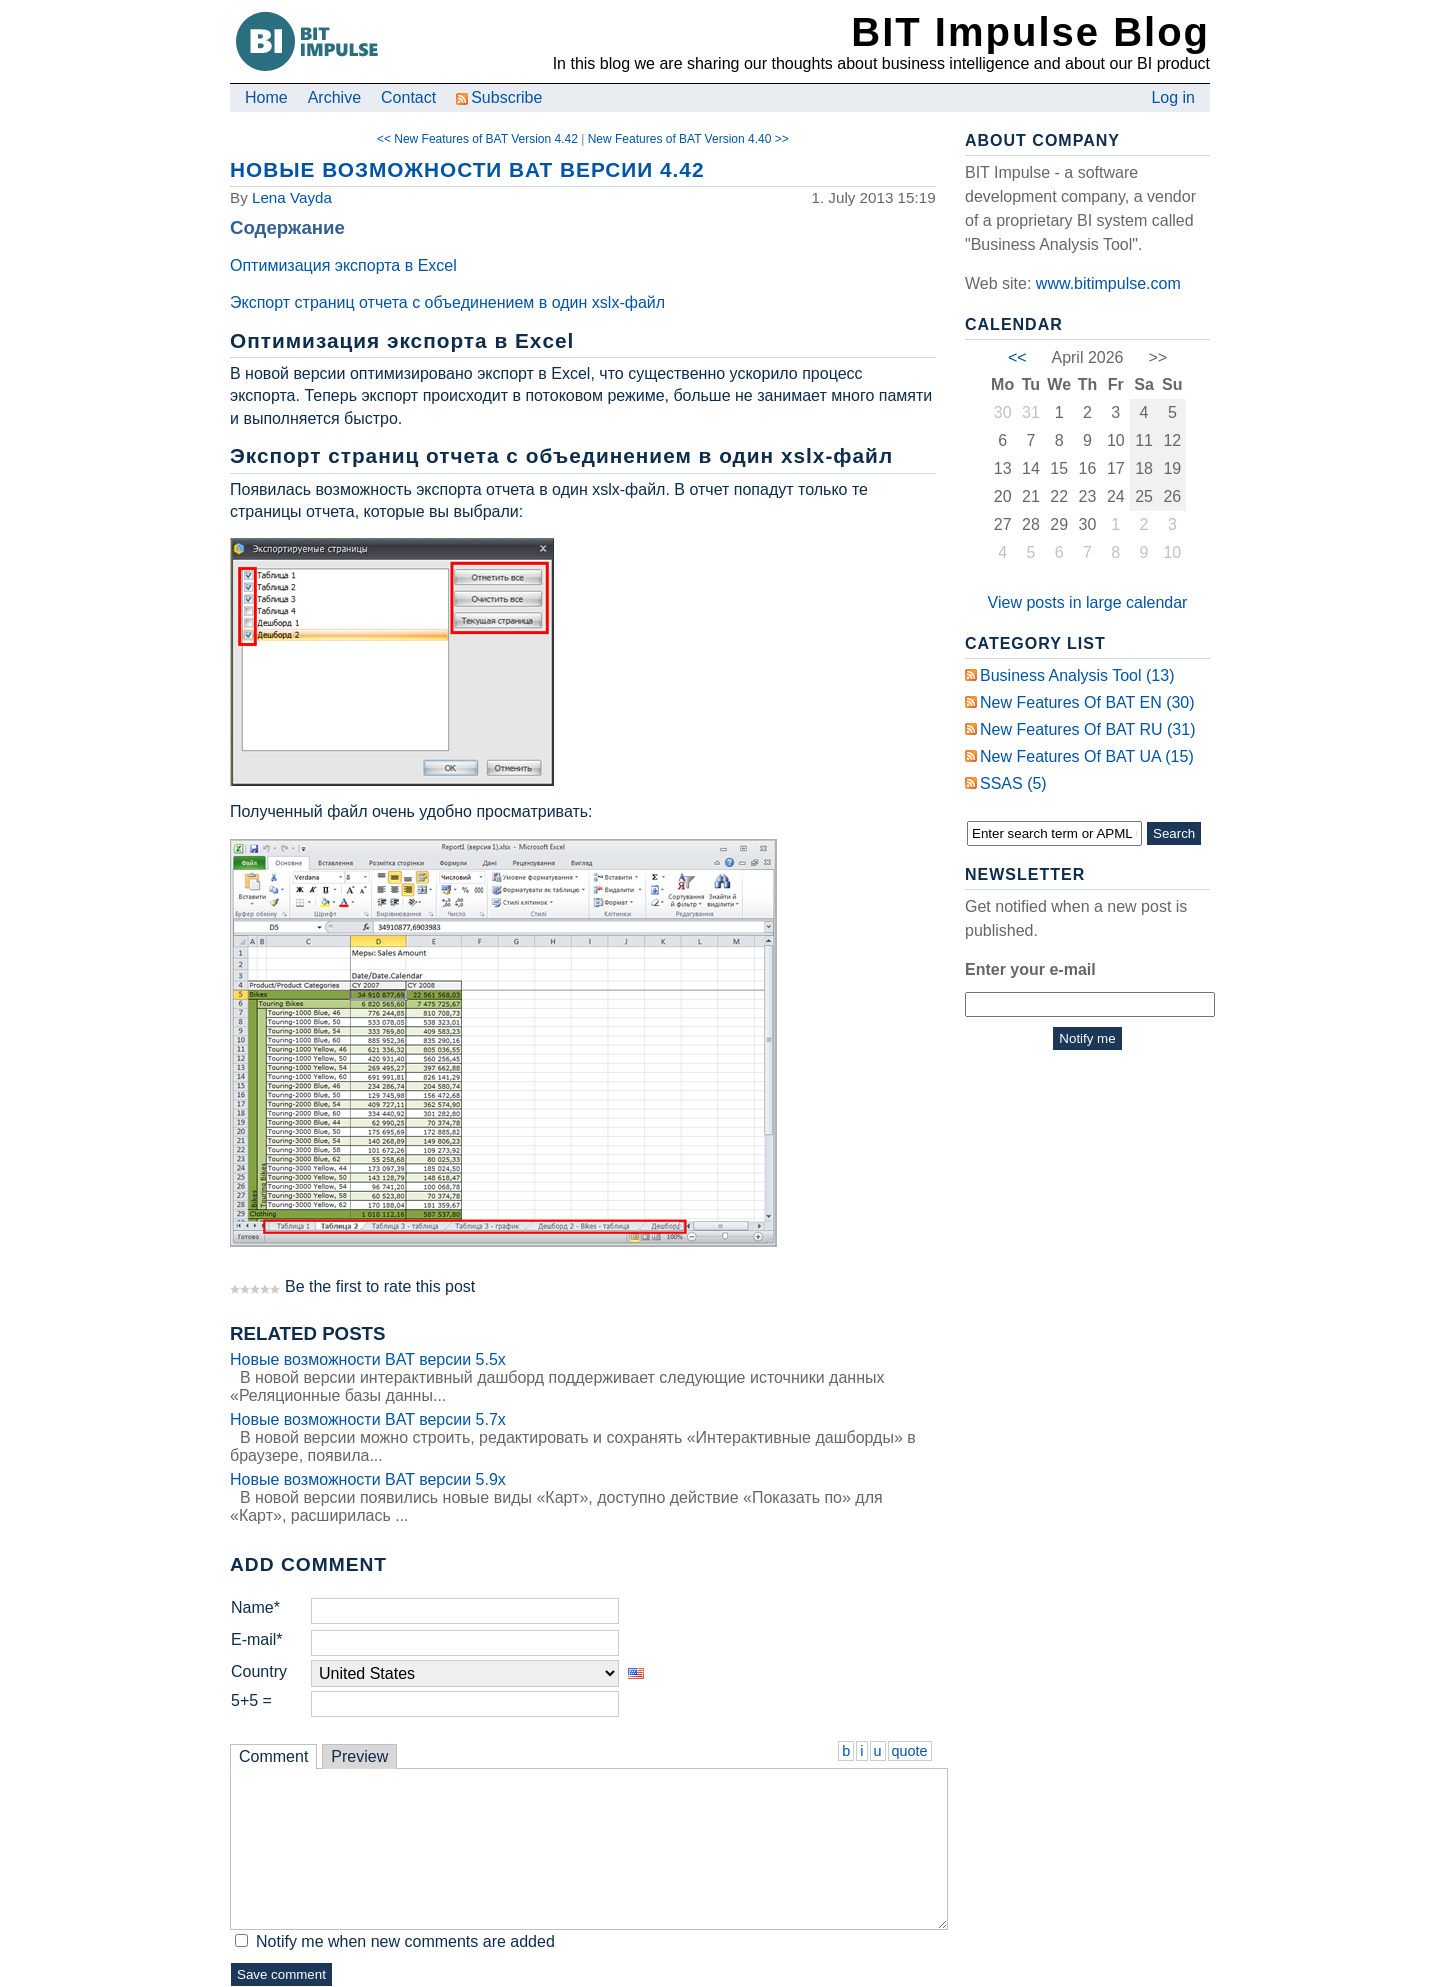 This screenshot has height=1987, width=1440. What do you see at coordinates (1077, 675) in the screenshot?
I see `Business Analysis Tool (13)` at bounding box center [1077, 675].